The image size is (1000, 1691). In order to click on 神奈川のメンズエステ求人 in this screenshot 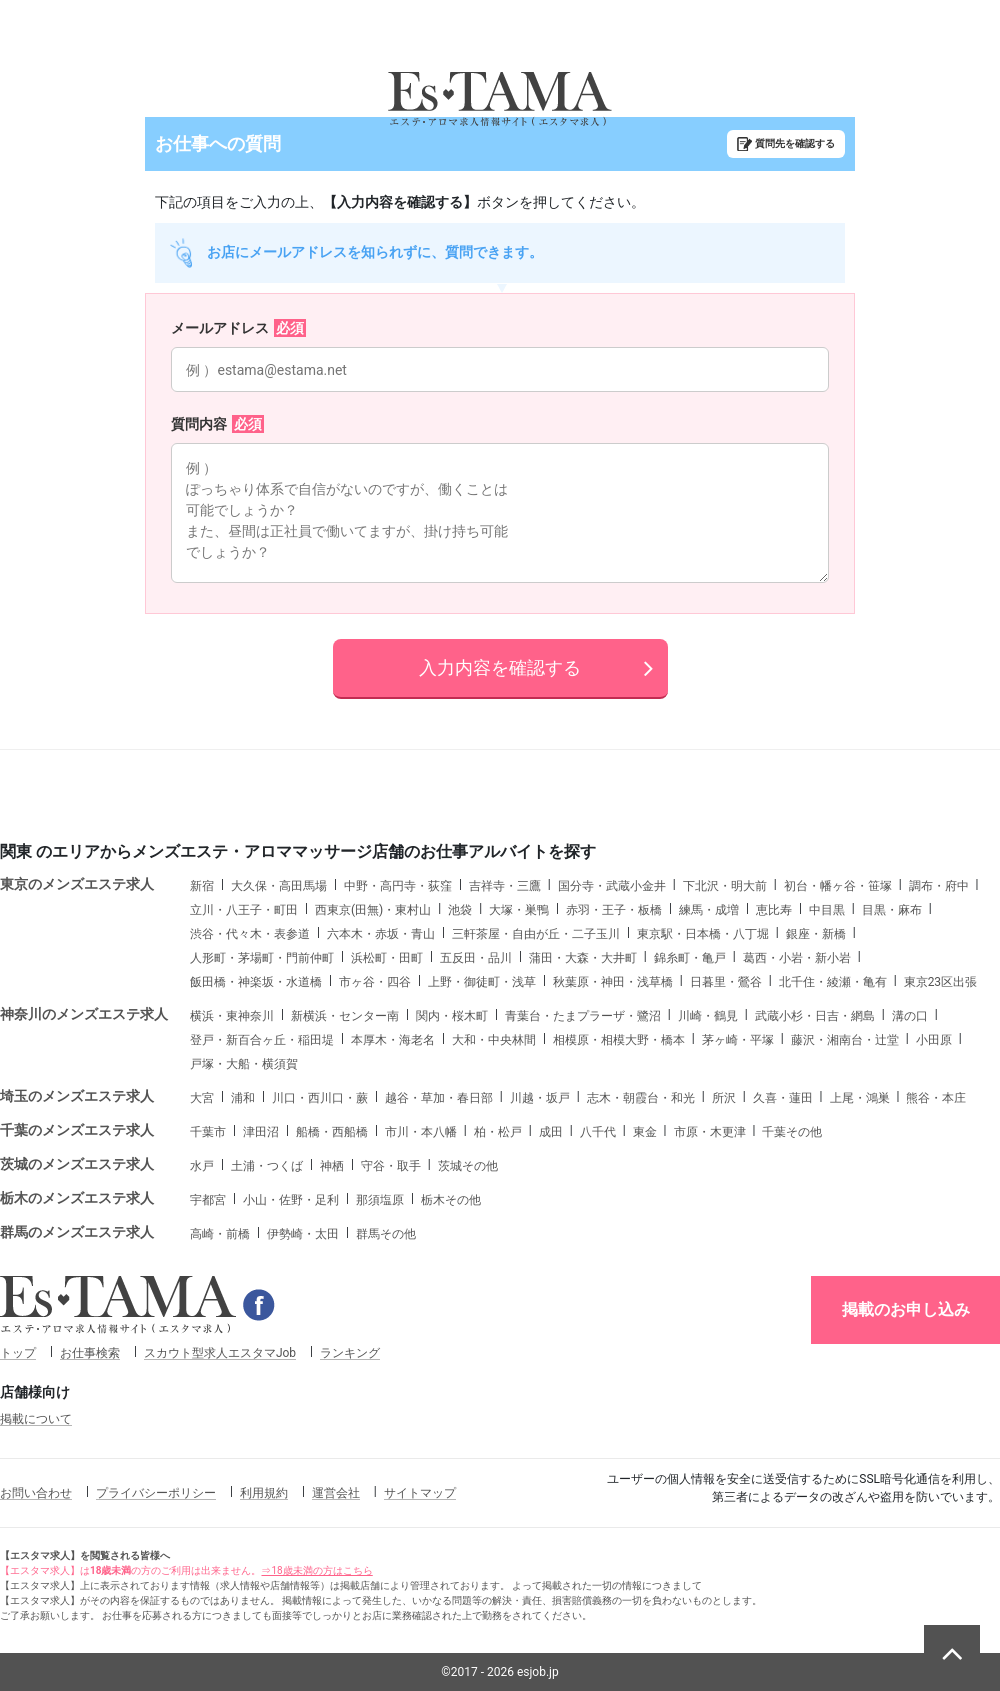, I will do `click(84, 1014)`.